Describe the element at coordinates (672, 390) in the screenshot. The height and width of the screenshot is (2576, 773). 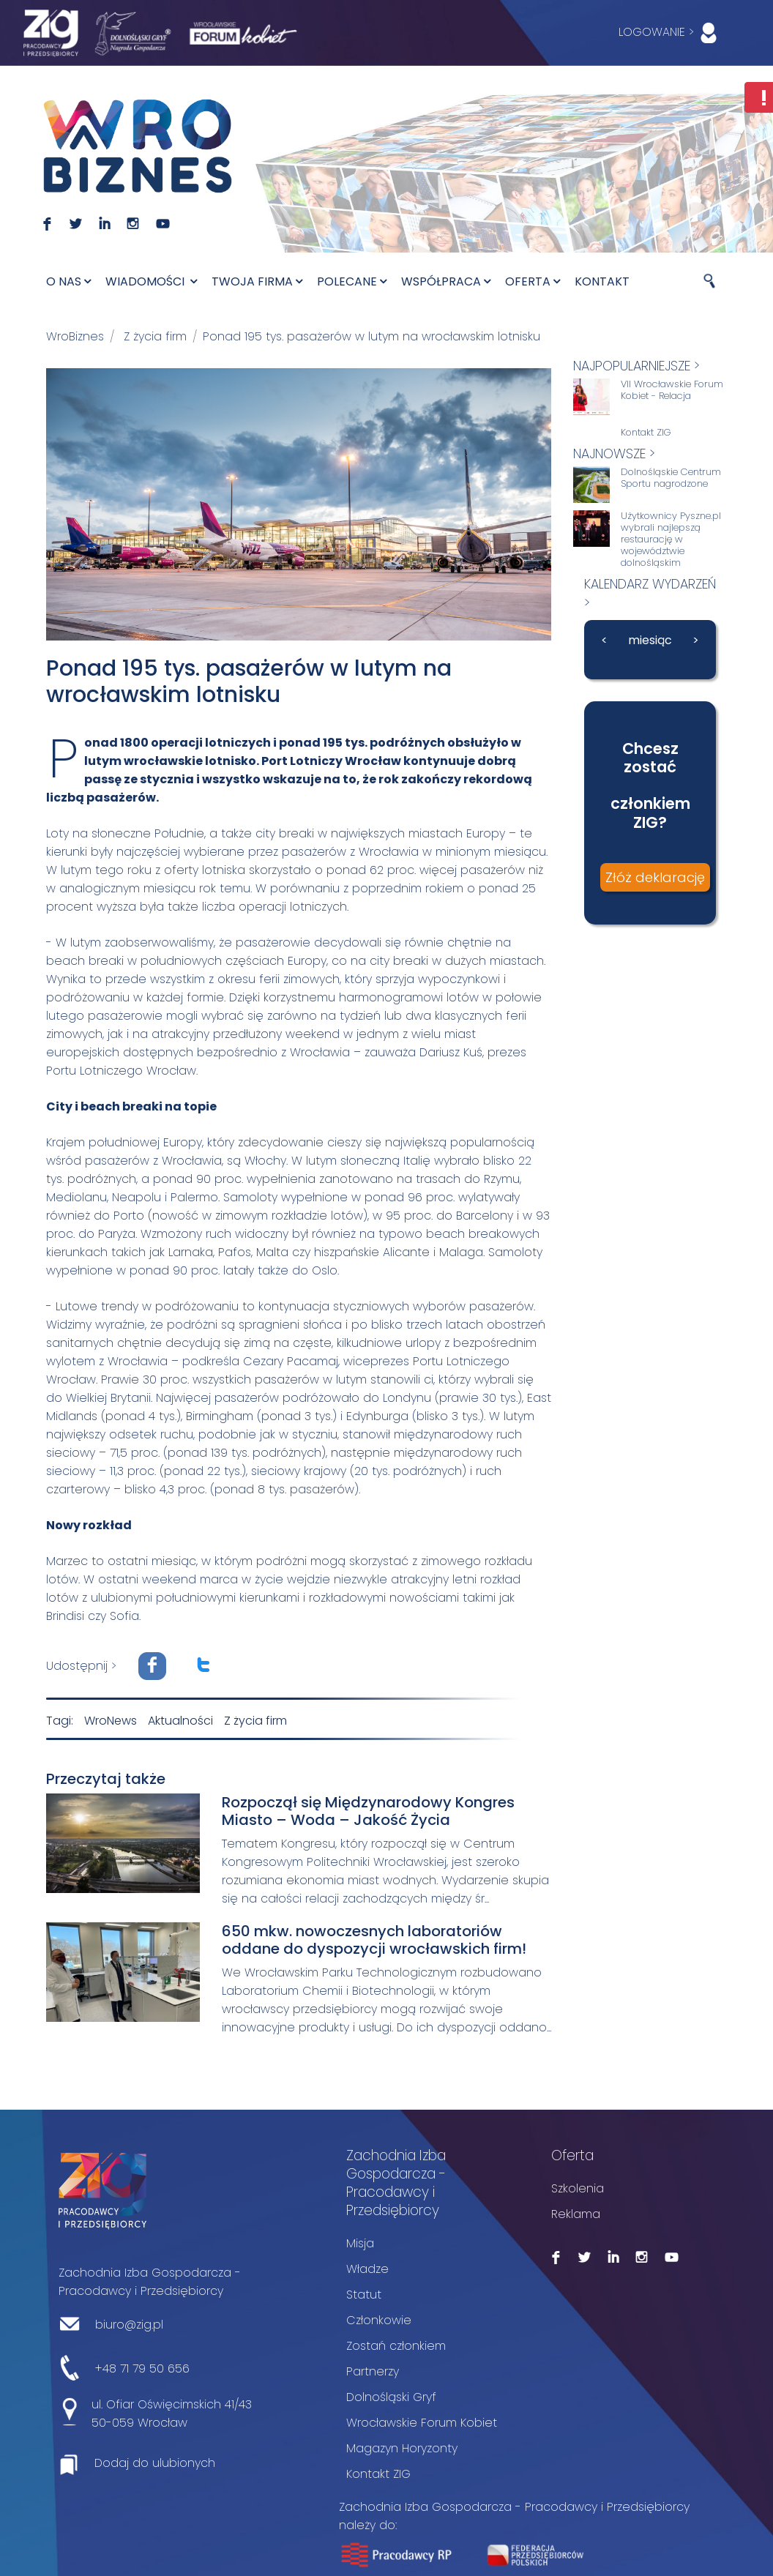
I see `VII Wrocławskie Forum Kobiet - Relacja` at that location.